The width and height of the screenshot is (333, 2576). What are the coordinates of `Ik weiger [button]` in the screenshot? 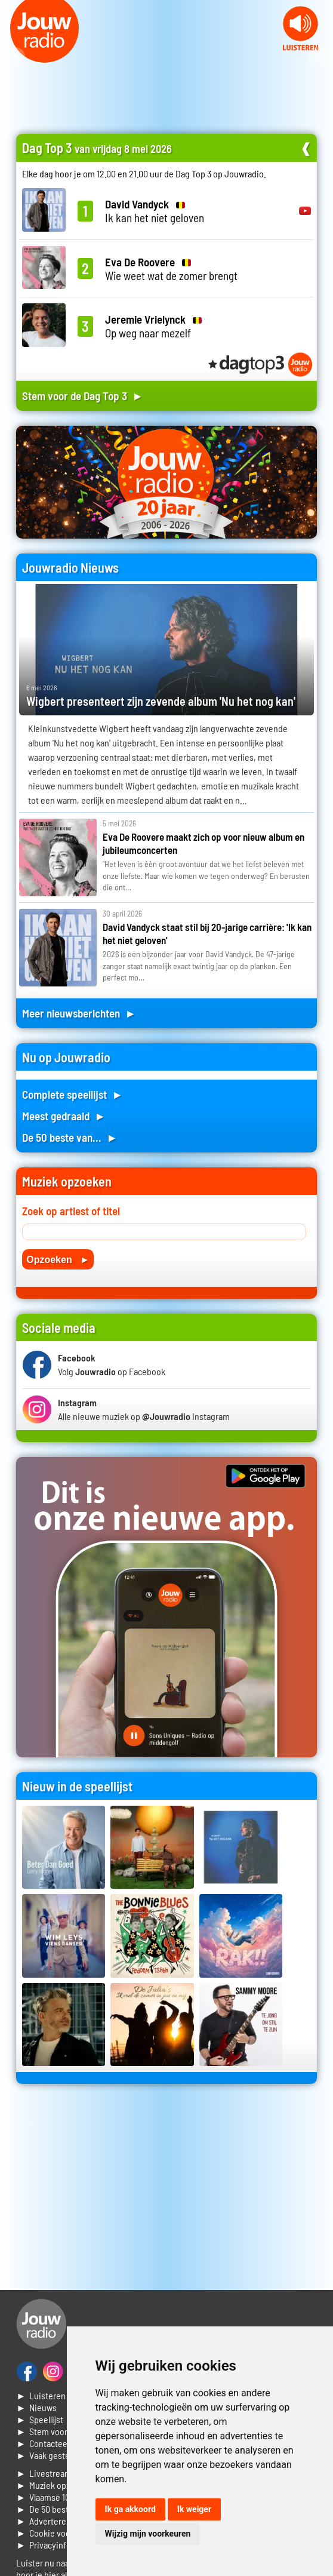 It's located at (194, 2509).